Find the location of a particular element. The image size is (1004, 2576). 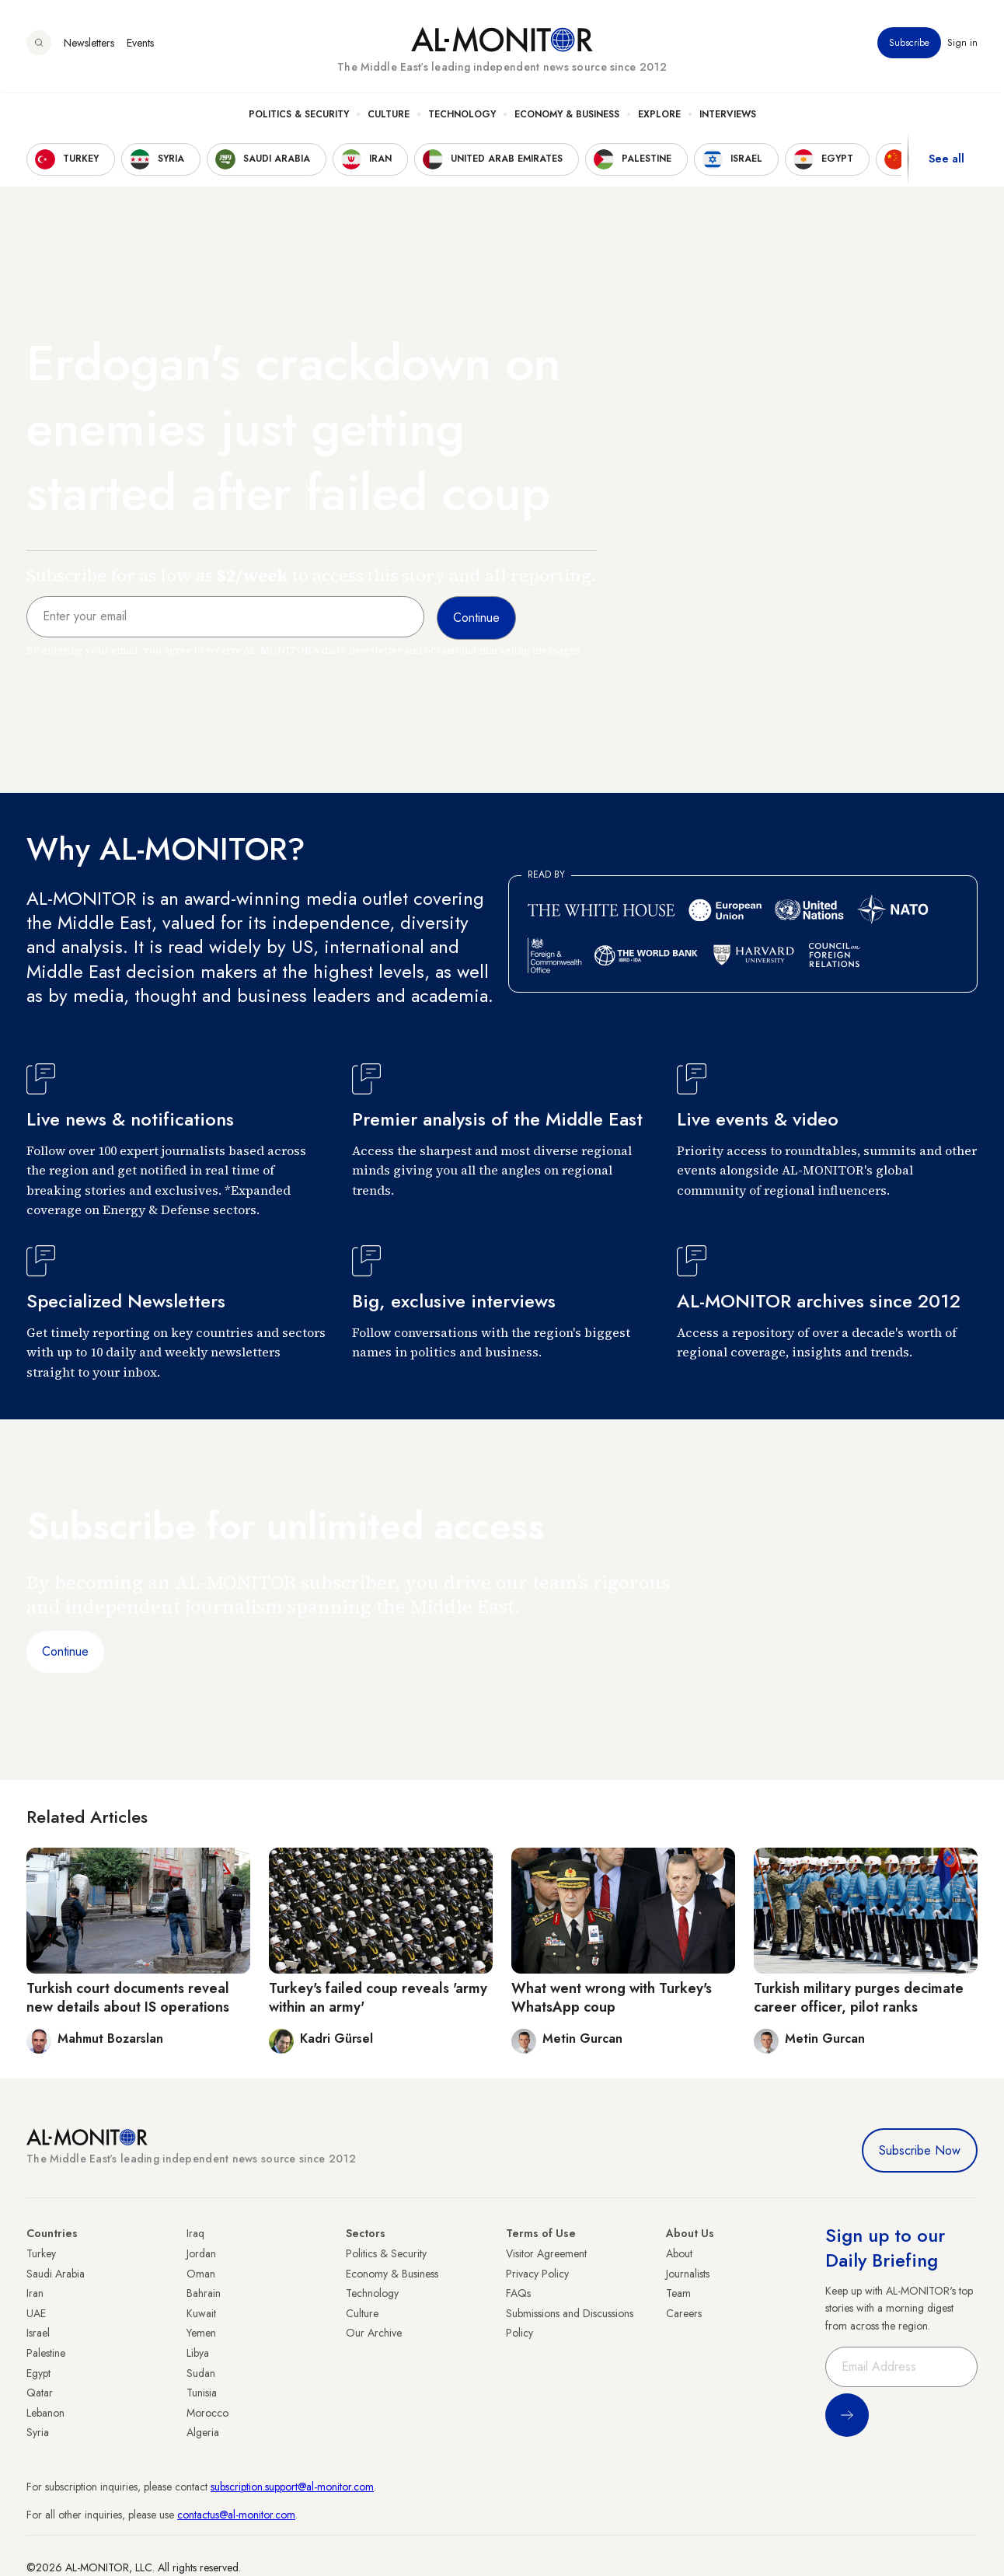

Careers is located at coordinates (684, 2313).